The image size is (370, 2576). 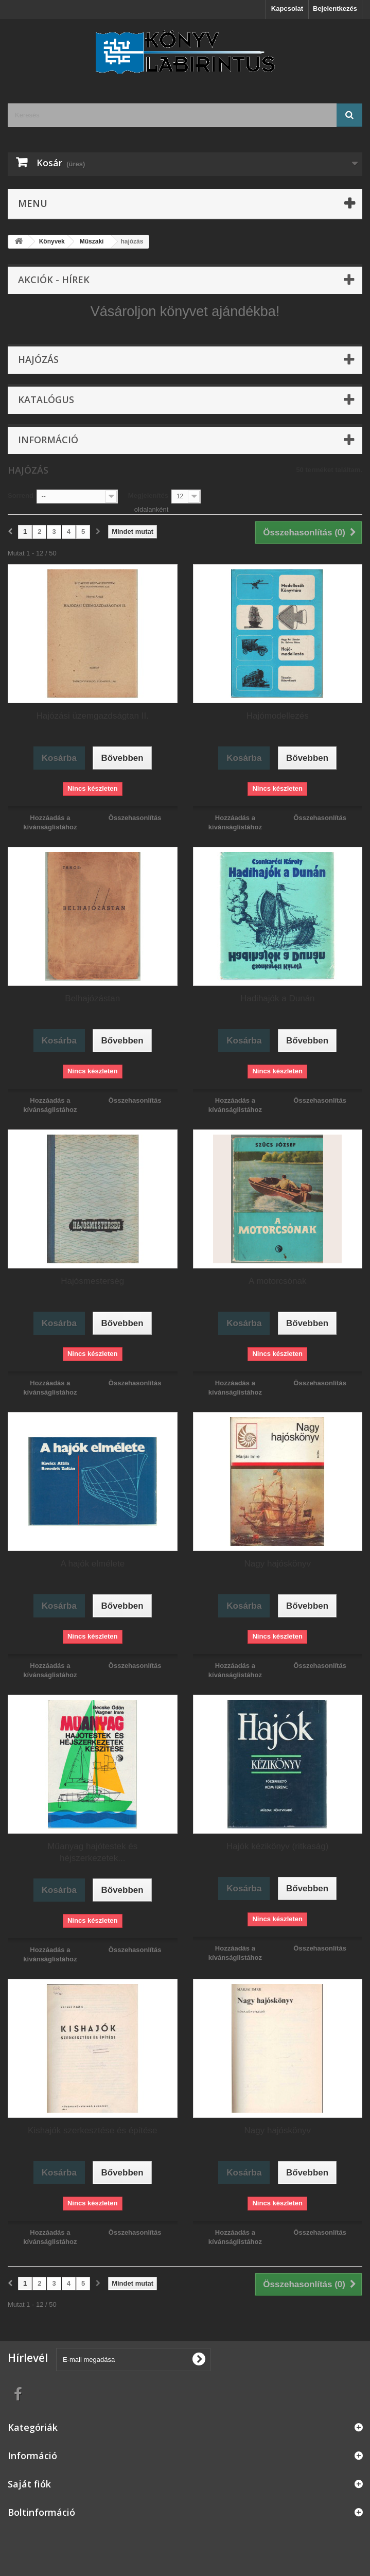 What do you see at coordinates (92, 1852) in the screenshot?
I see `Műanyag hajótestek és héjszerkezetek...` at bounding box center [92, 1852].